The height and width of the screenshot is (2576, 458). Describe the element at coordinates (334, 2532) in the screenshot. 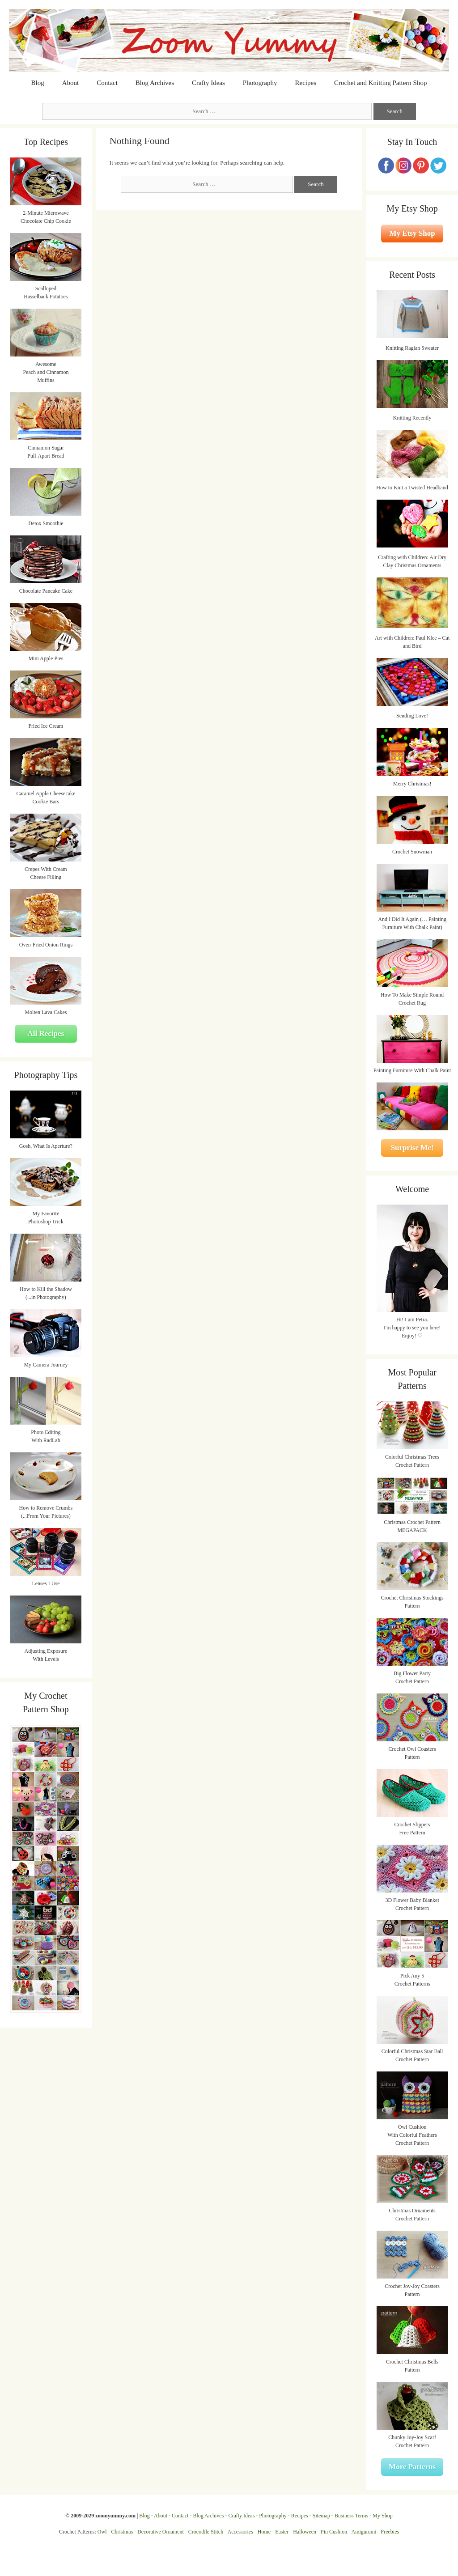

I see `Pin Cushion` at that location.